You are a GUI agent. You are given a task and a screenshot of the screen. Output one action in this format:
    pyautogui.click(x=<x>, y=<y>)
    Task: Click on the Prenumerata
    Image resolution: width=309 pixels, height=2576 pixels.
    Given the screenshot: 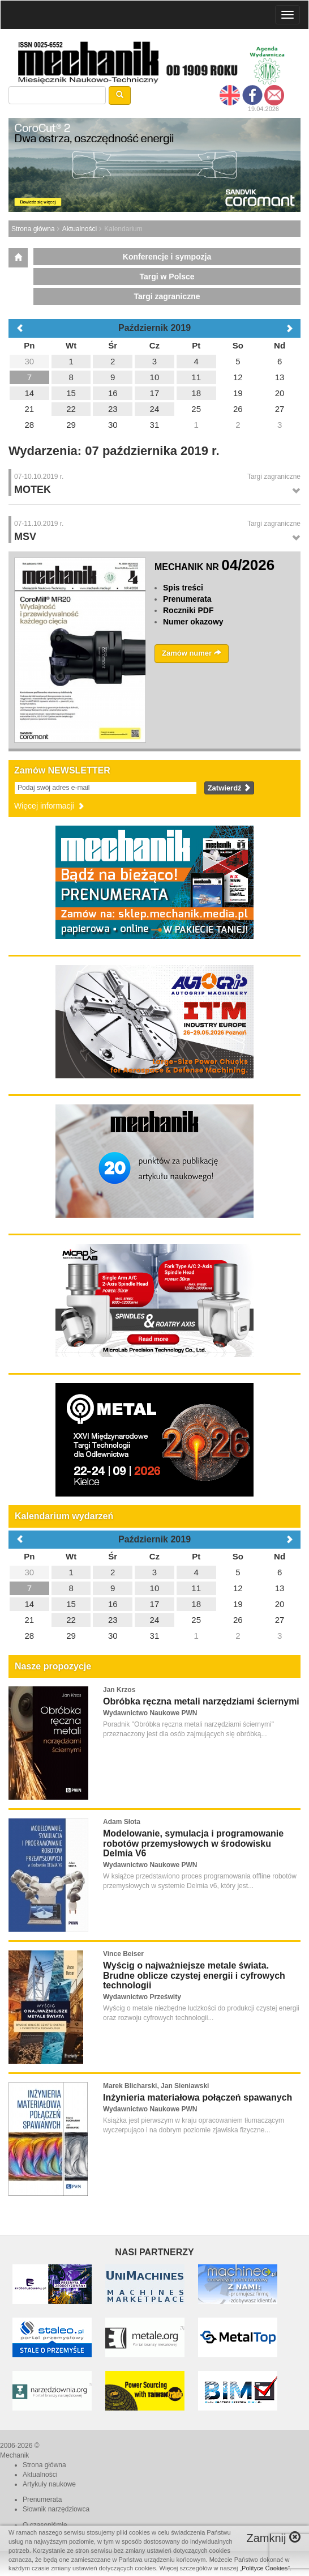 What is the action you would take?
    pyautogui.click(x=187, y=598)
    